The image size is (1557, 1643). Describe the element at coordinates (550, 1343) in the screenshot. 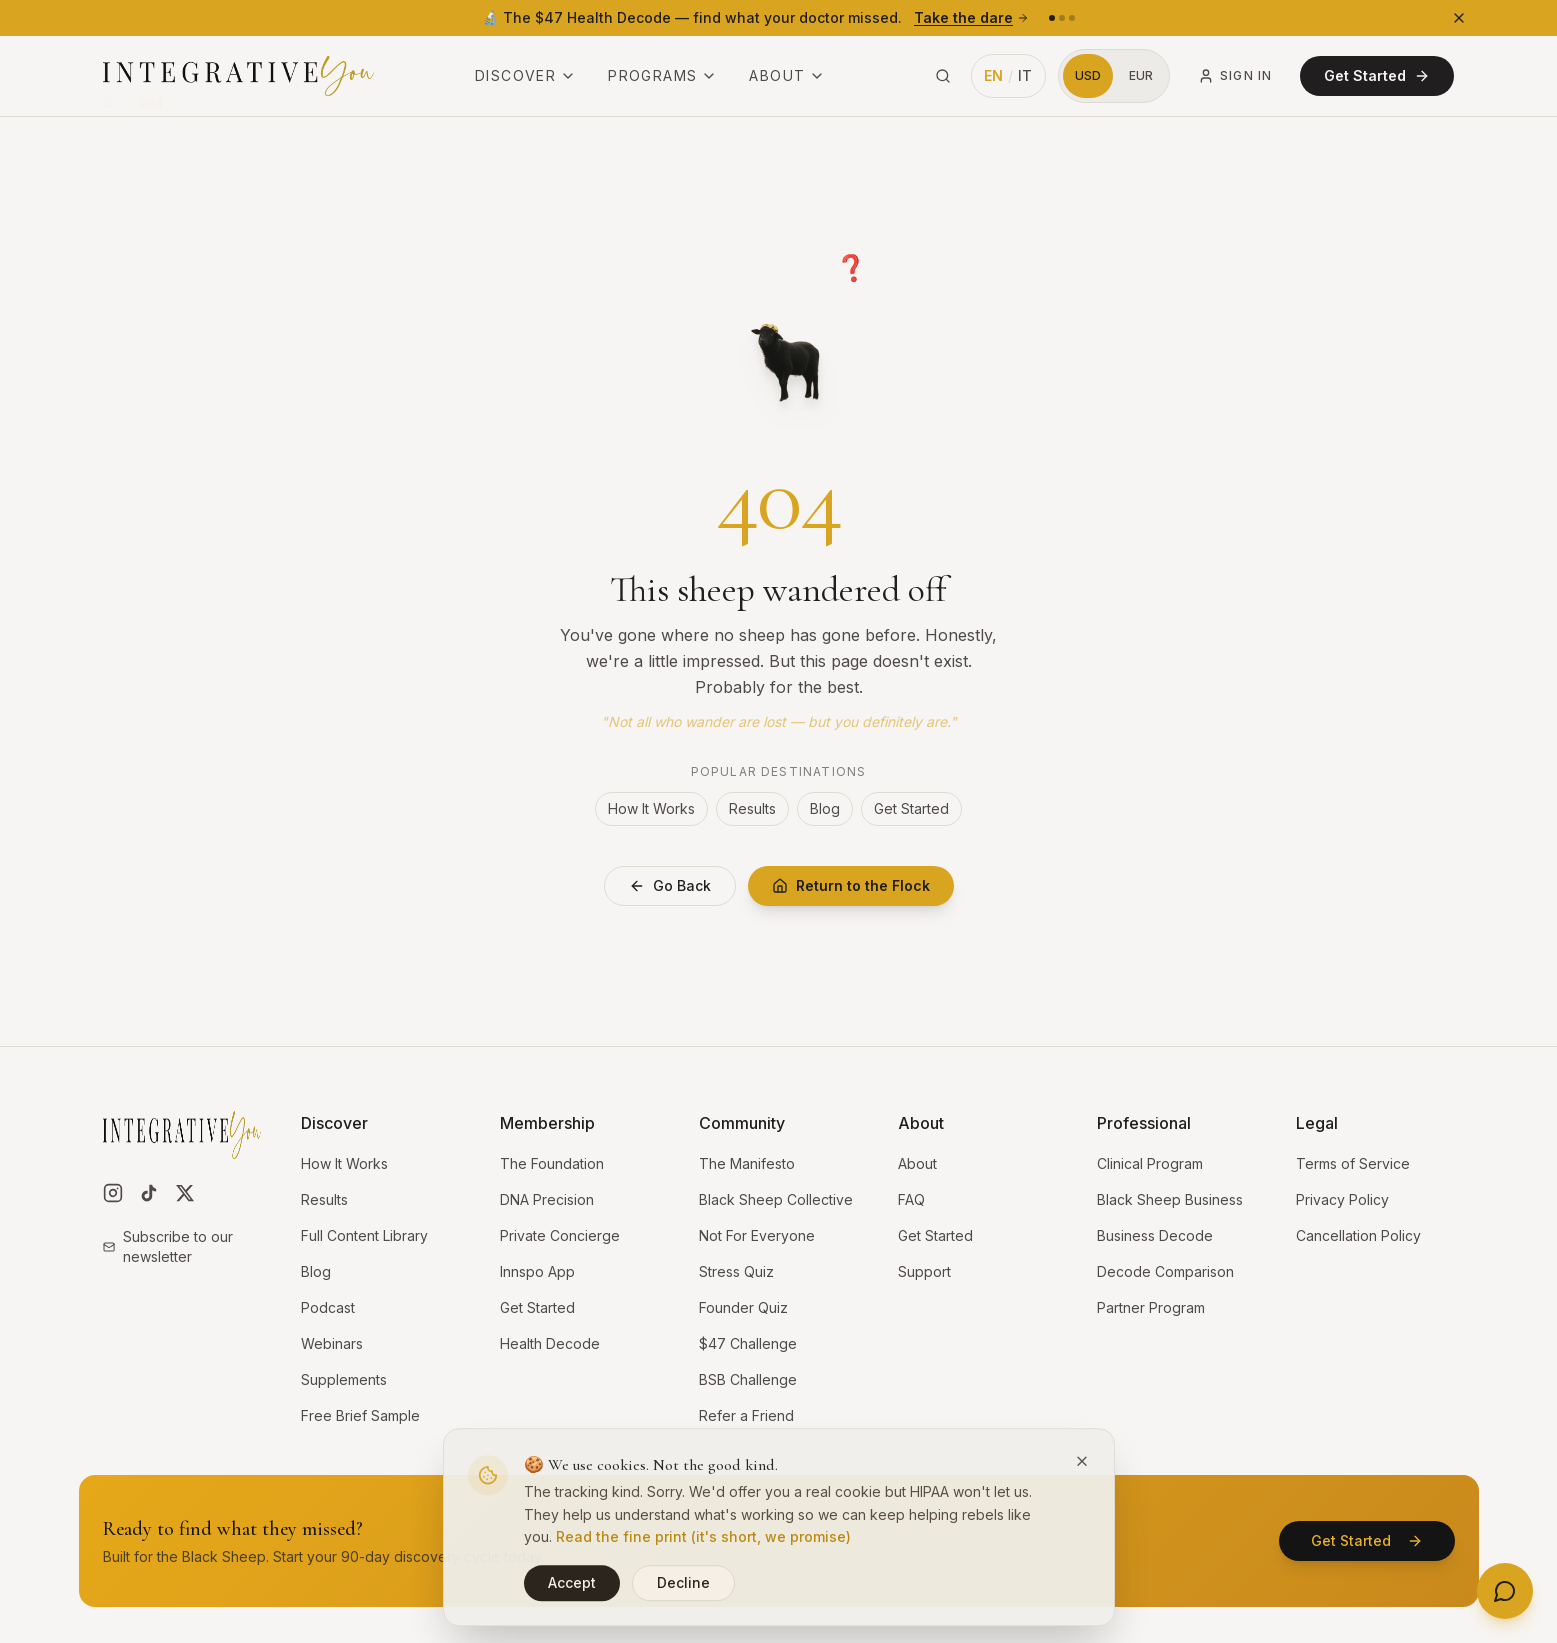

I see `Health Decode` at that location.